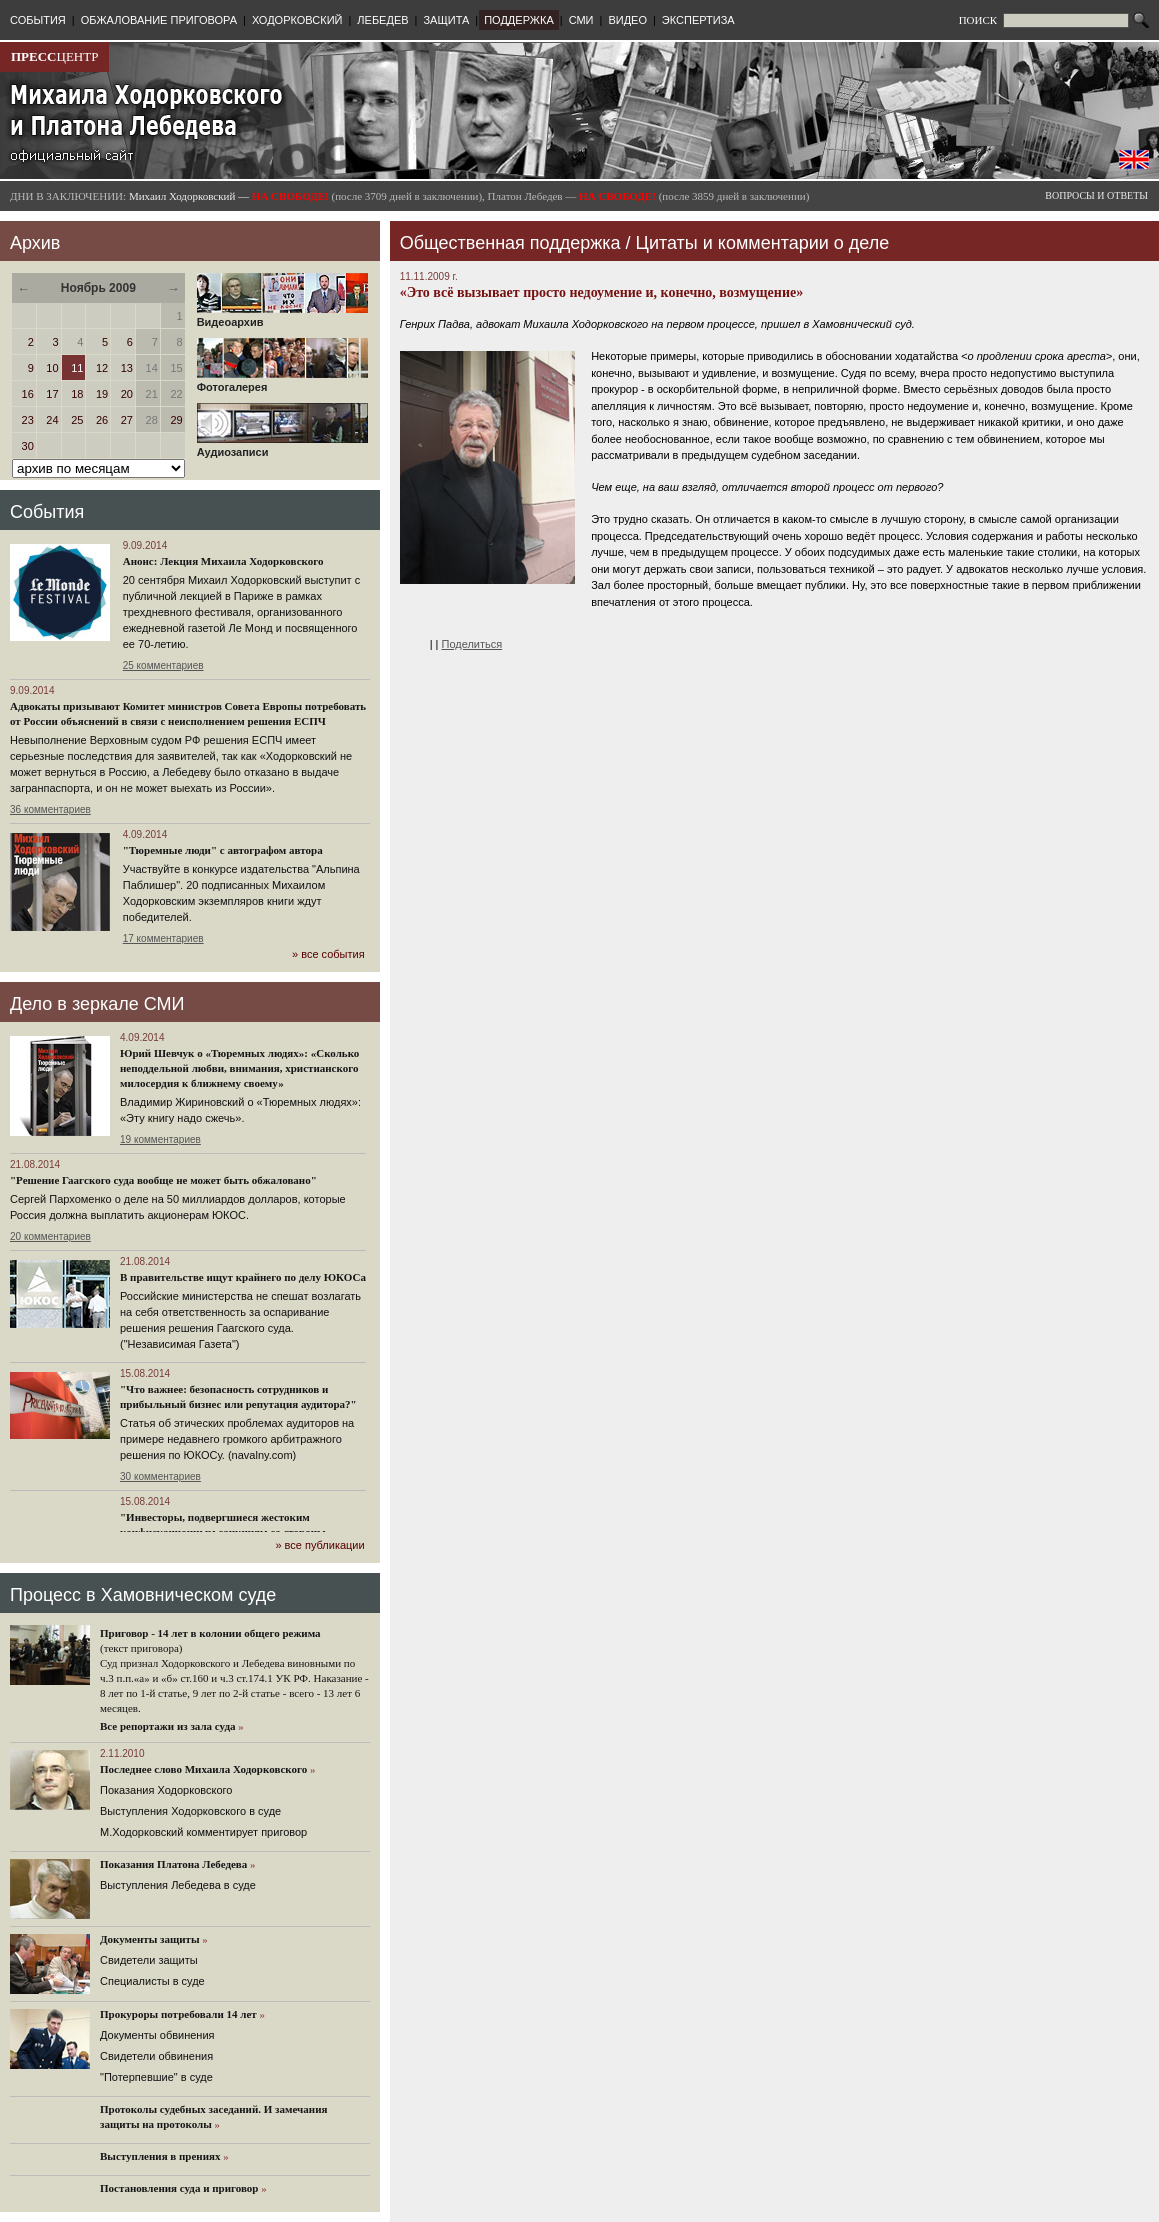 The height and width of the screenshot is (2222, 1159). I want to click on 18, so click(77, 394).